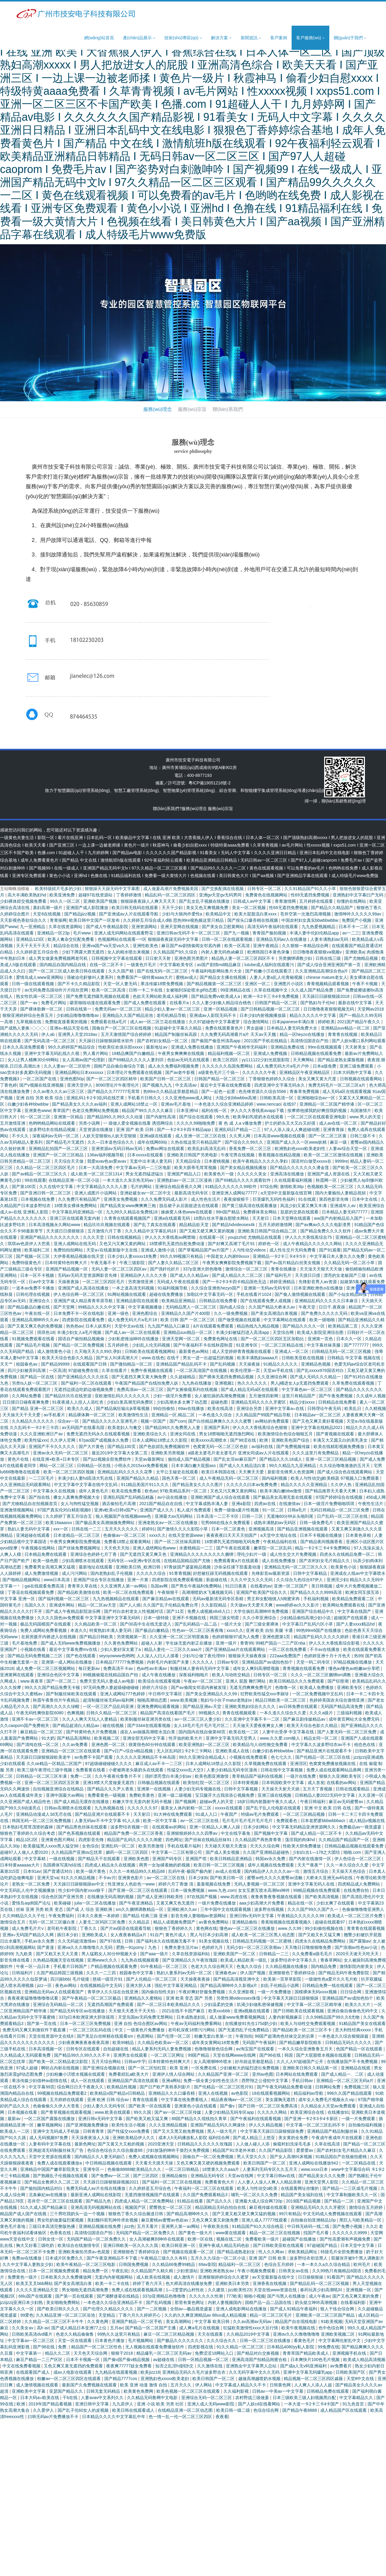 The width and height of the screenshot is (386, 2576). Describe the element at coordinates (308, 1624) in the screenshot. I see `中文字幕日产乱码六区小草` at that location.